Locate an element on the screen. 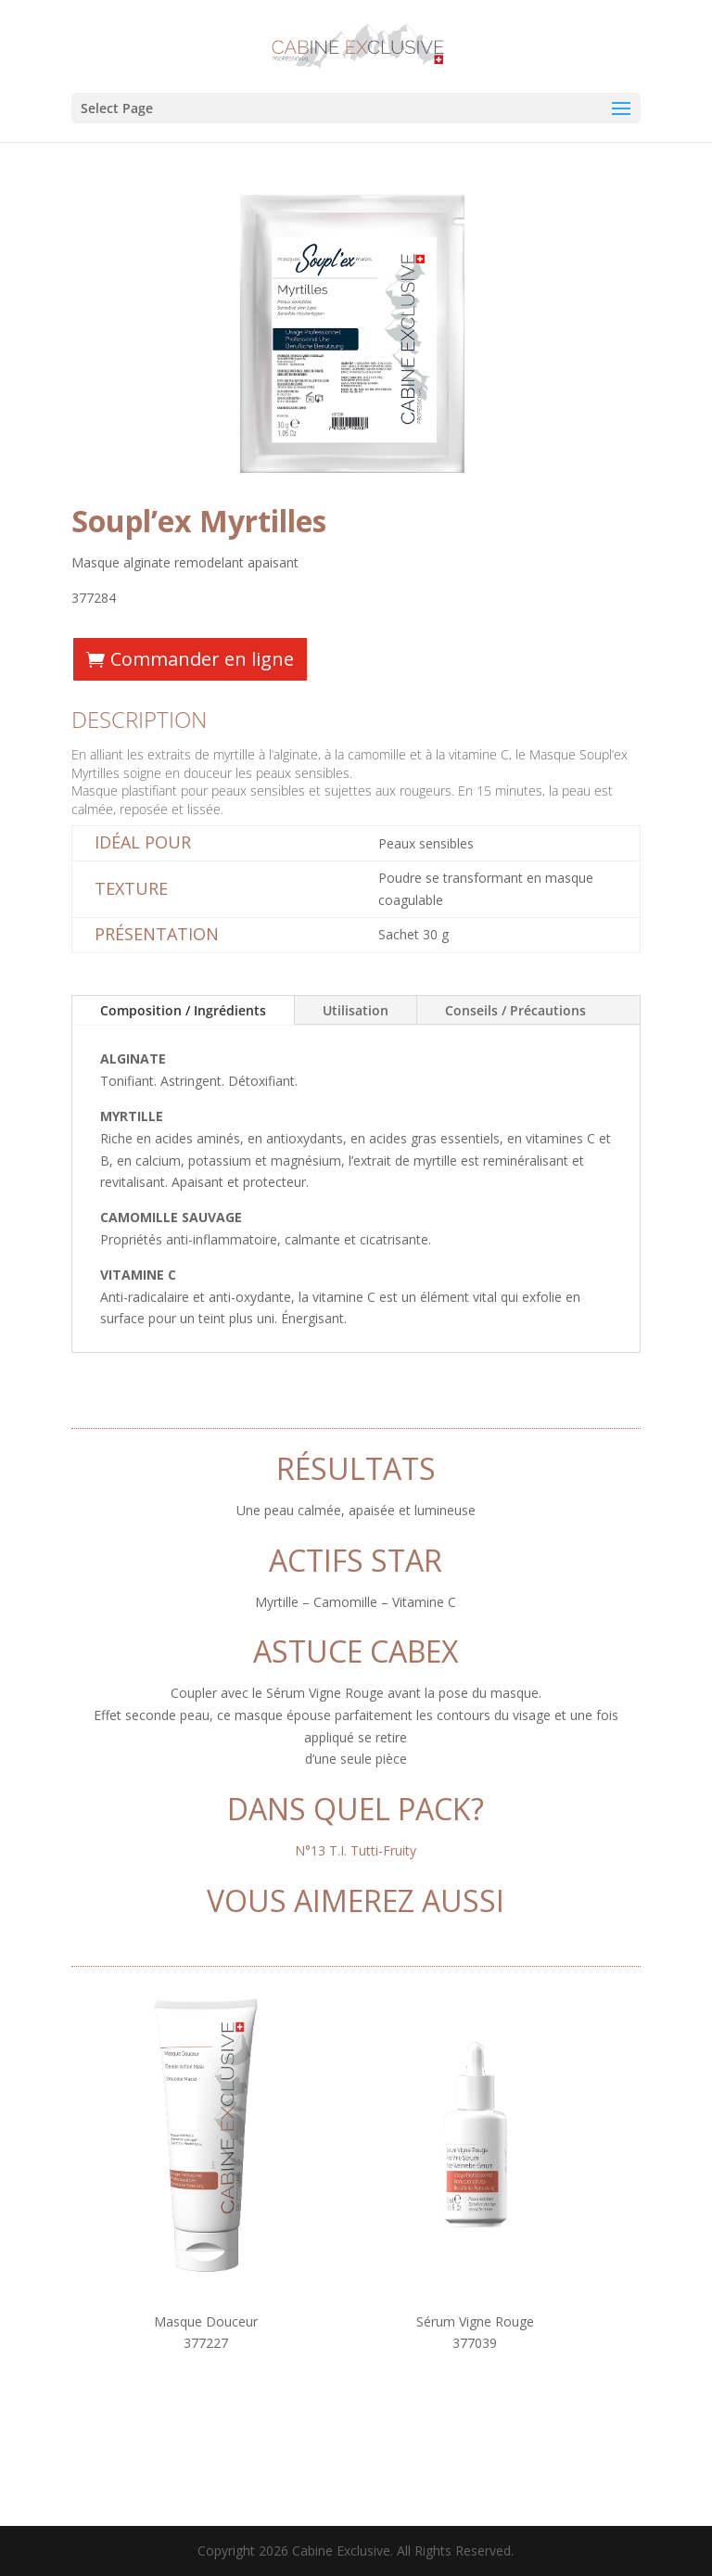 The width and height of the screenshot is (712, 2576). Commander en ligne is located at coordinates (202, 658).